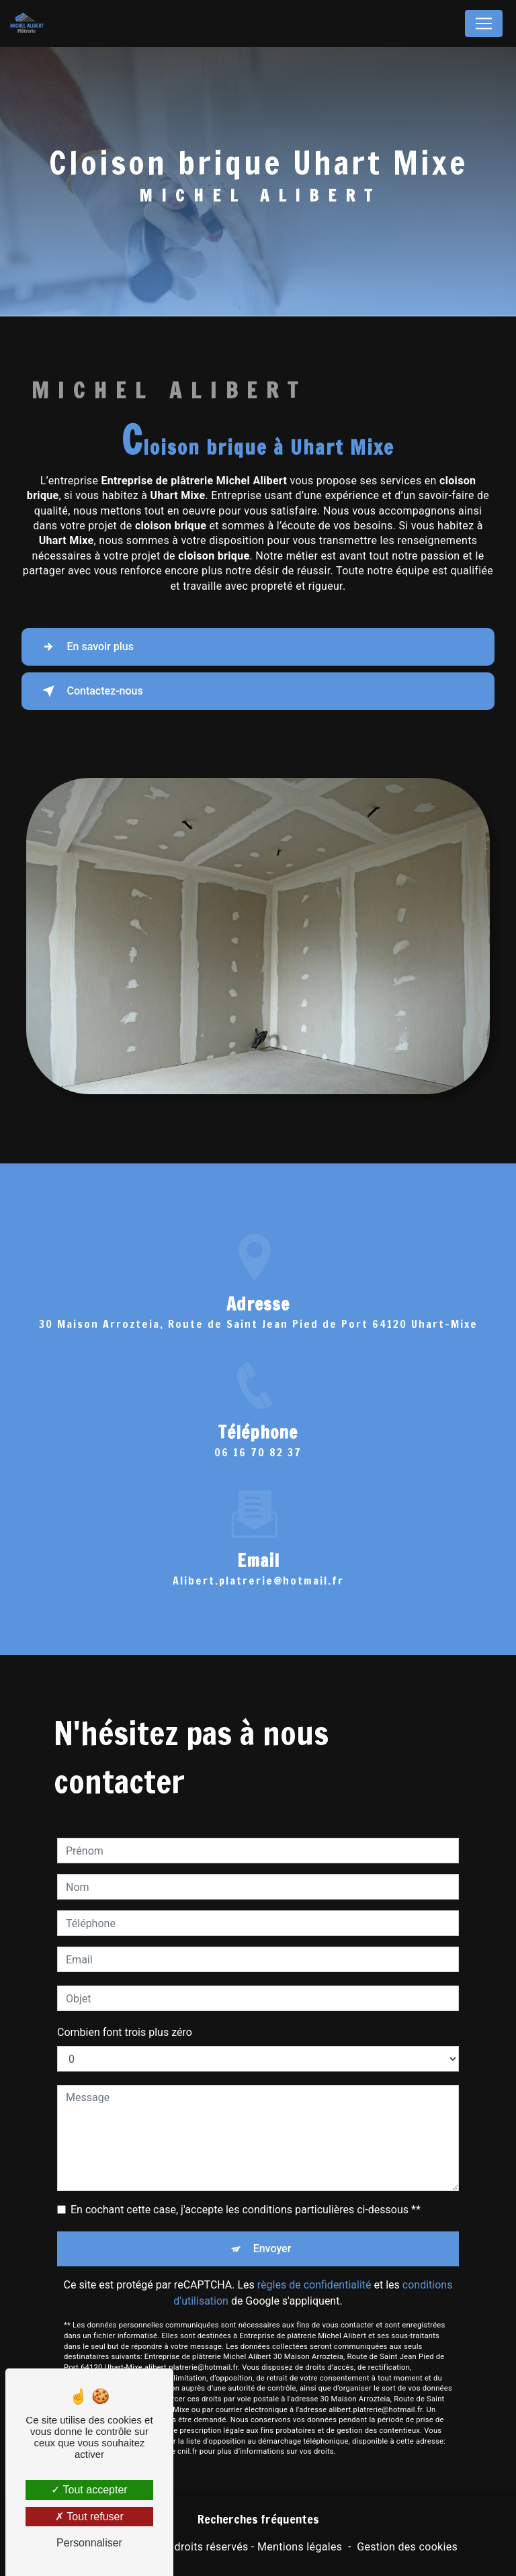 This screenshot has width=516, height=2576. What do you see at coordinates (246, 2176) in the screenshot?
I see `En cochant cette case, j'accepte les conditions particulières ci-dessous **` at bounding box center [246, 2176].